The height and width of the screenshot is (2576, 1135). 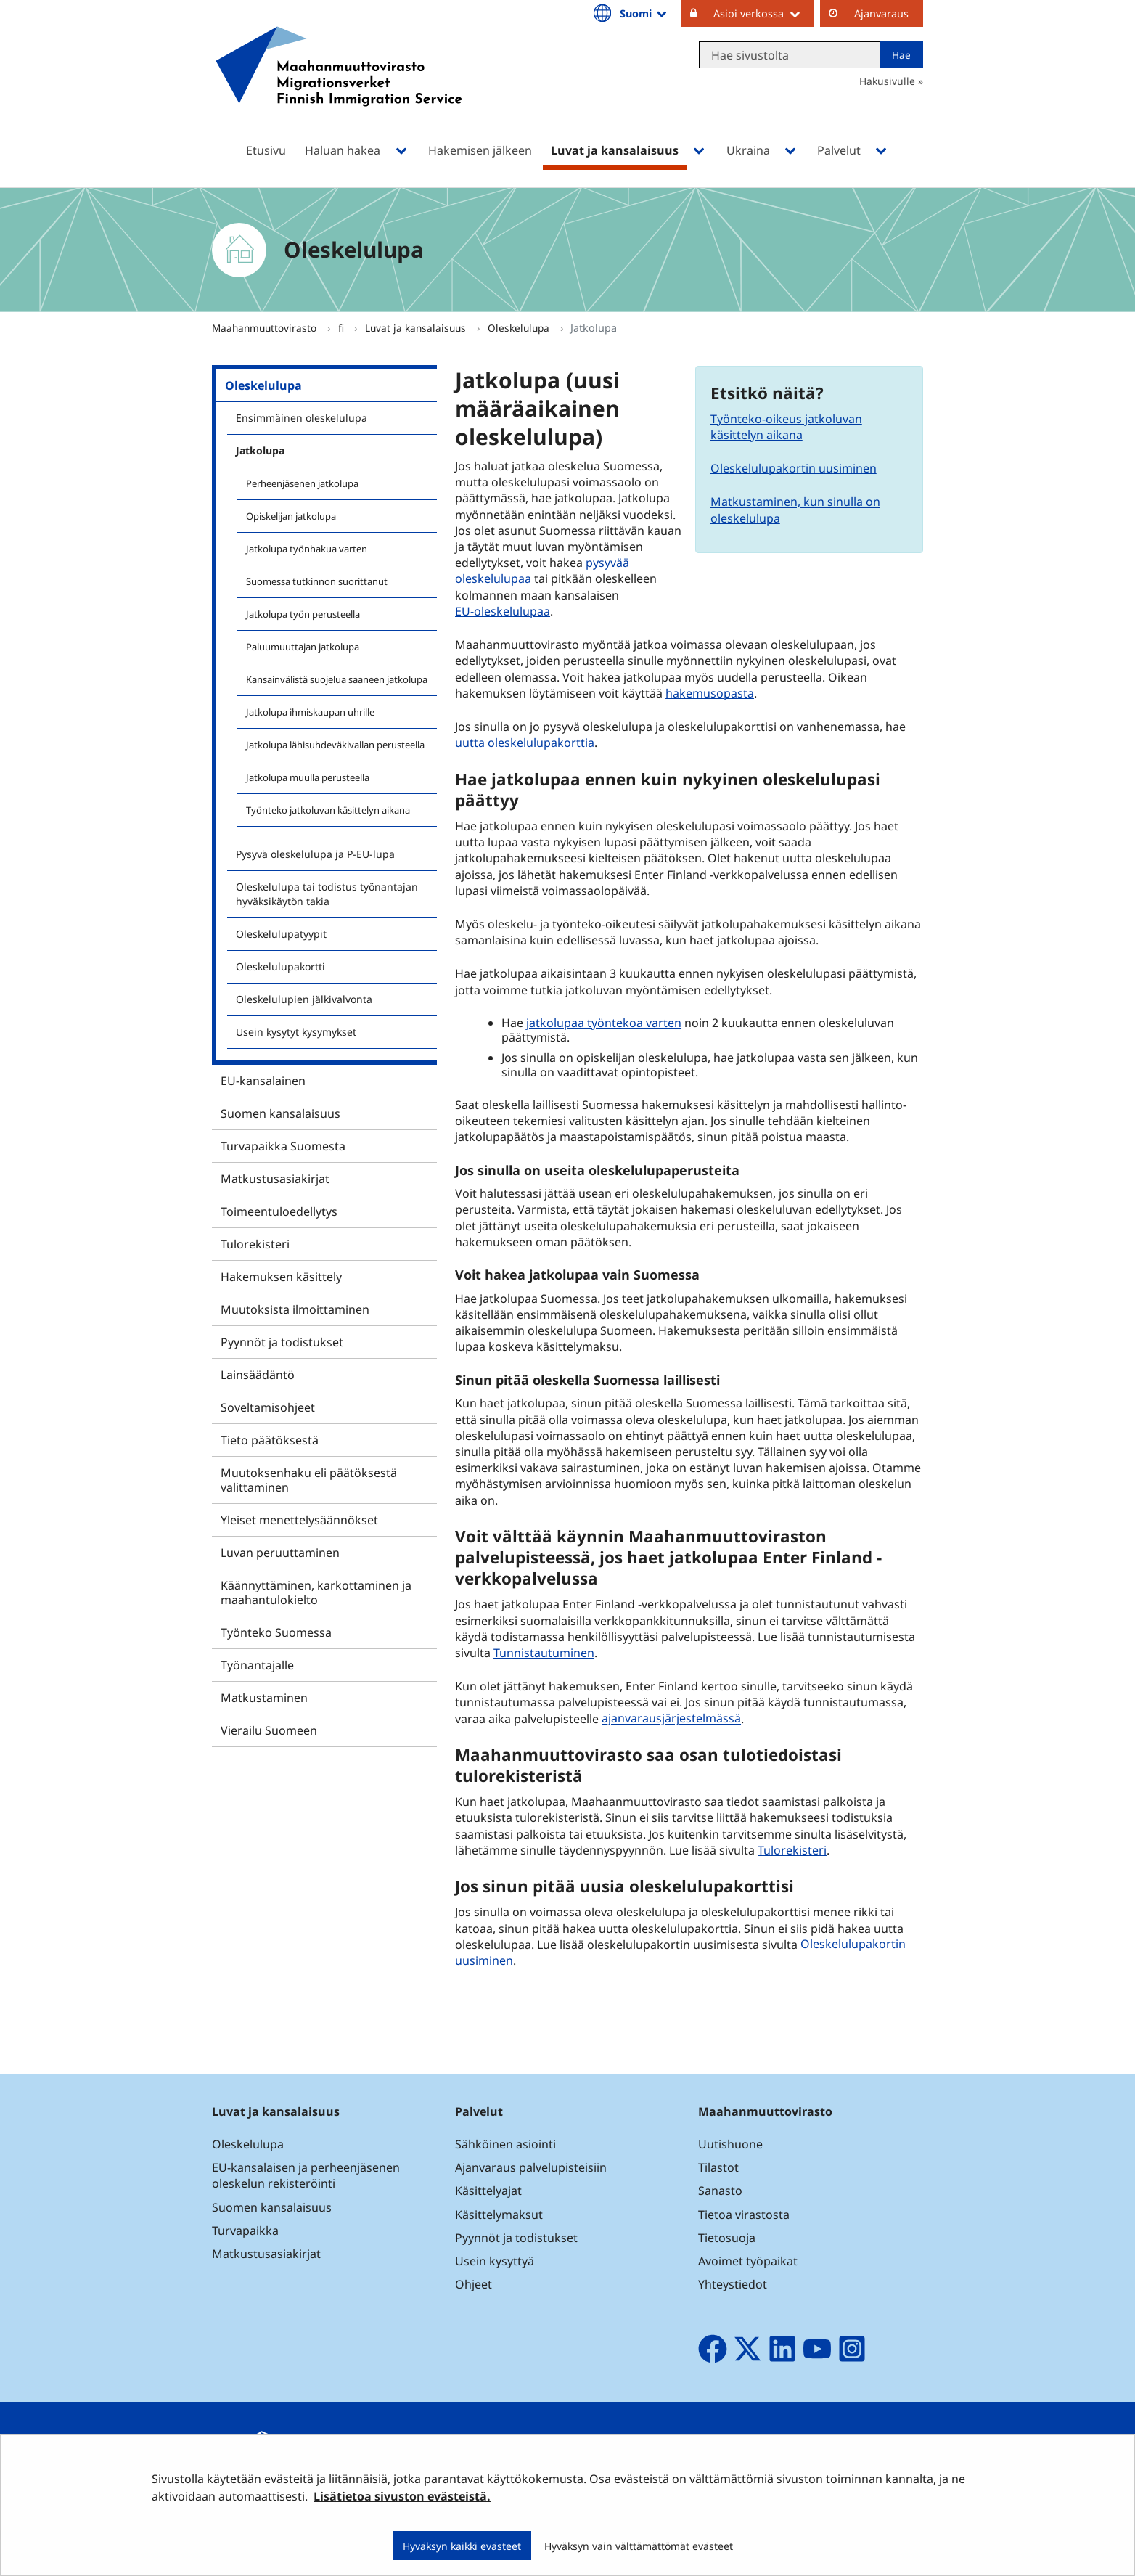 I want to click on Työnteko-oikeus jatkoluvan käsittelyn aikana, so click(x=786, y=427).